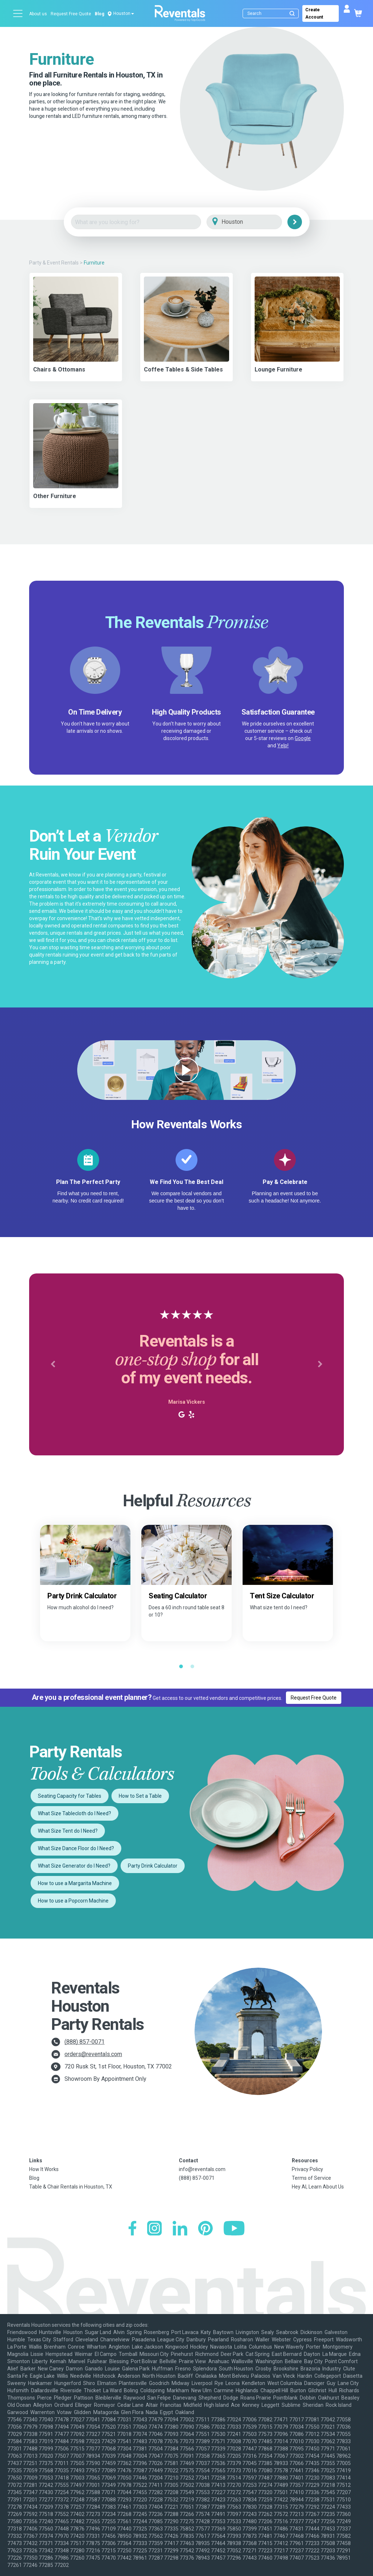 The width and height of the screenshot is (373, 2576). Describe the element at coordinates (69, 1796) in the screenshot. I see `Seating Capacity for Tables` at that location.